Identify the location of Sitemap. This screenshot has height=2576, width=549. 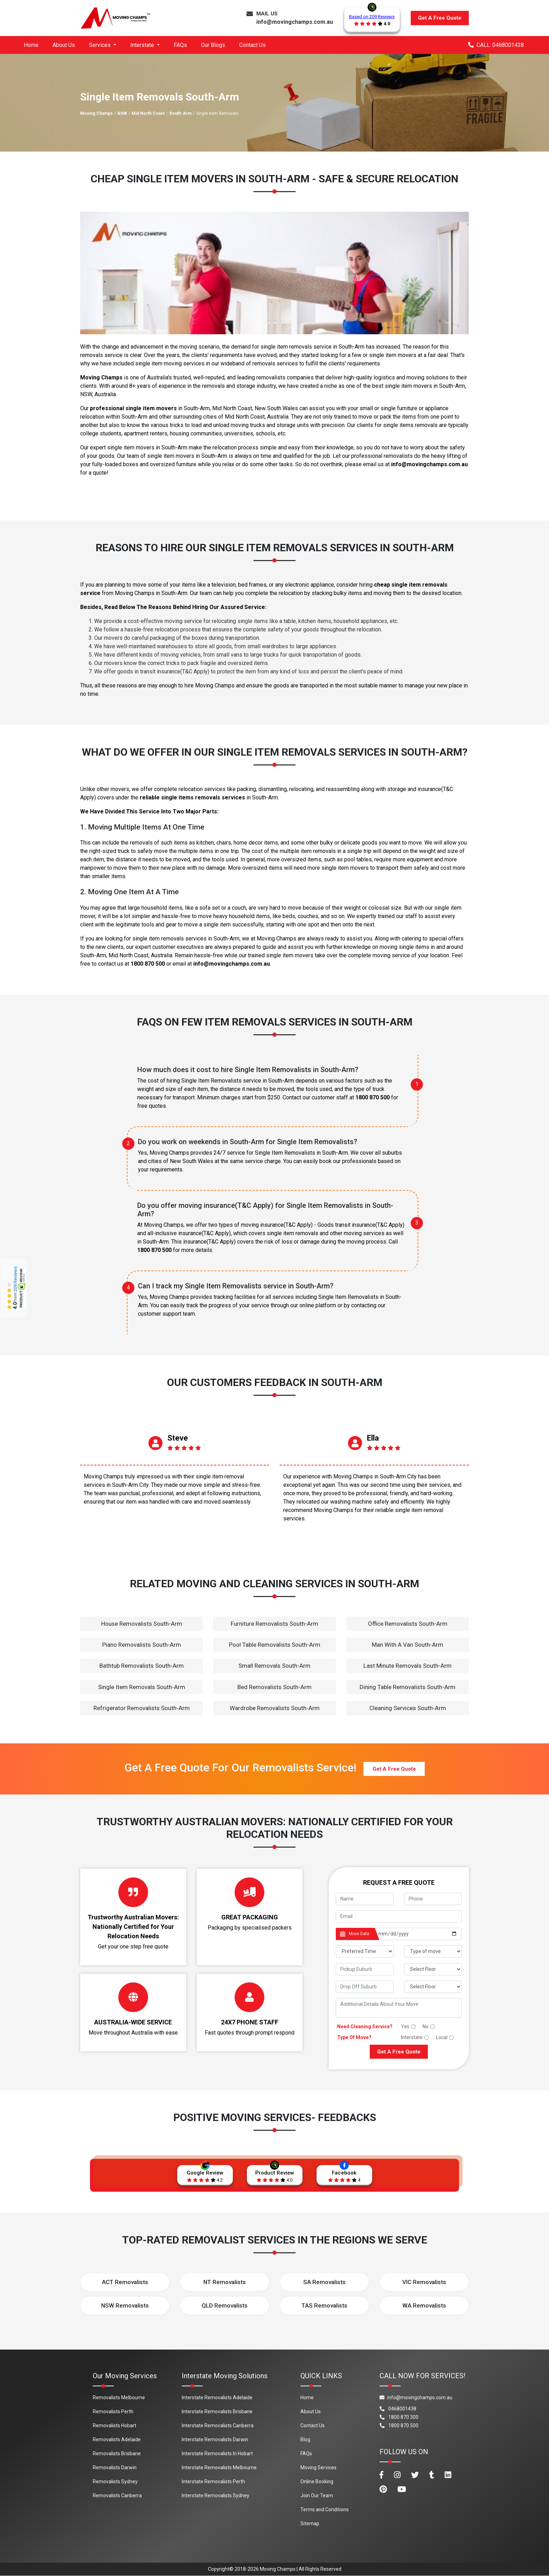
(309, 2523).